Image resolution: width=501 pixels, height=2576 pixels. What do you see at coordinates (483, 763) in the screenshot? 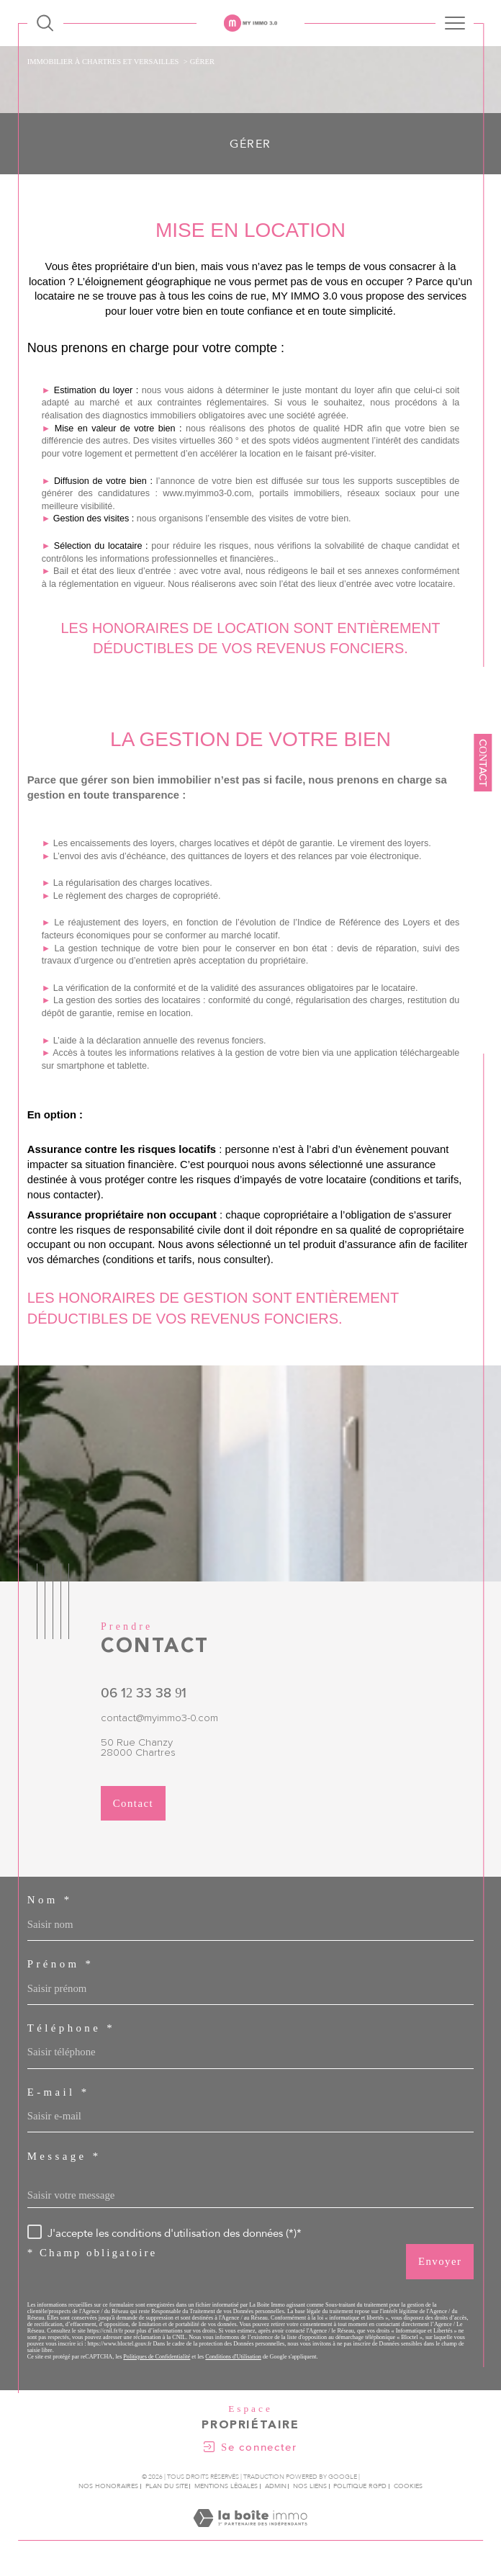
I see `Contact` at bounding box center [483, 763].